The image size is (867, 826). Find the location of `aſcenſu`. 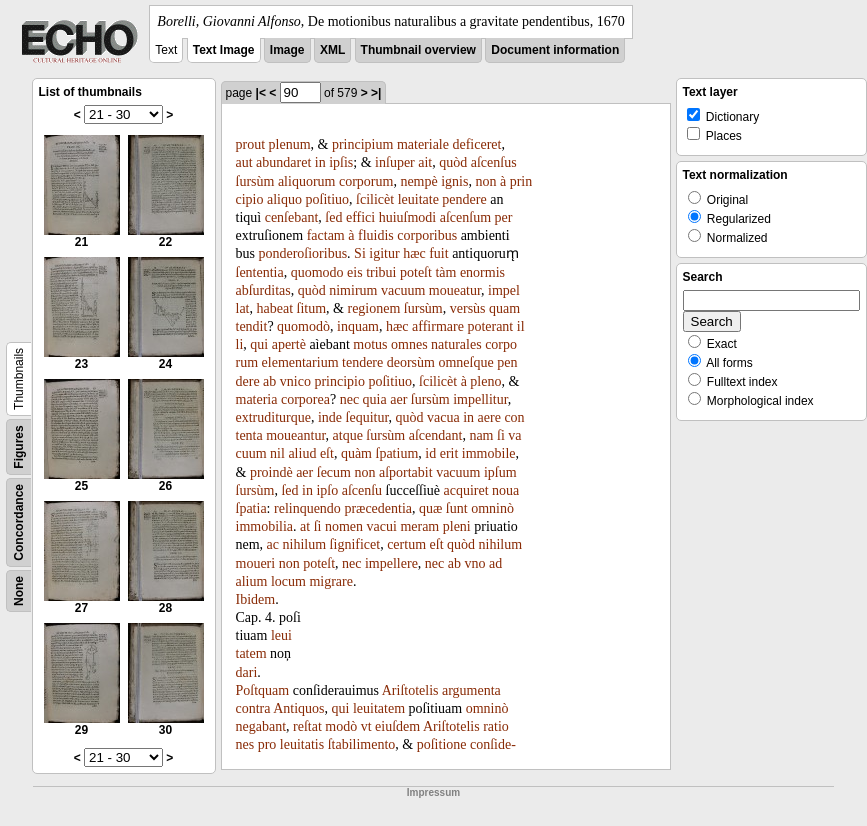

aſcenſu is located at coordinates (362, 490).